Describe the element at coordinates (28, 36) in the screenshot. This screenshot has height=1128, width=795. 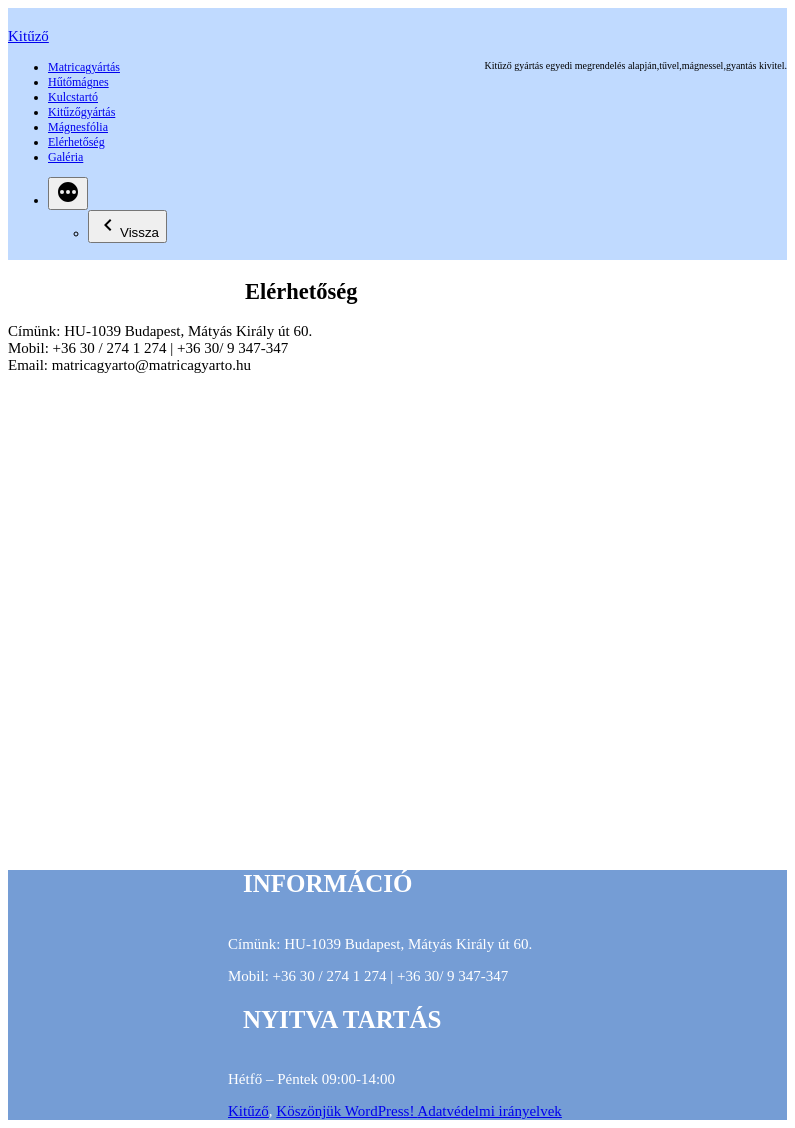
I see `Kitűző` at that location.